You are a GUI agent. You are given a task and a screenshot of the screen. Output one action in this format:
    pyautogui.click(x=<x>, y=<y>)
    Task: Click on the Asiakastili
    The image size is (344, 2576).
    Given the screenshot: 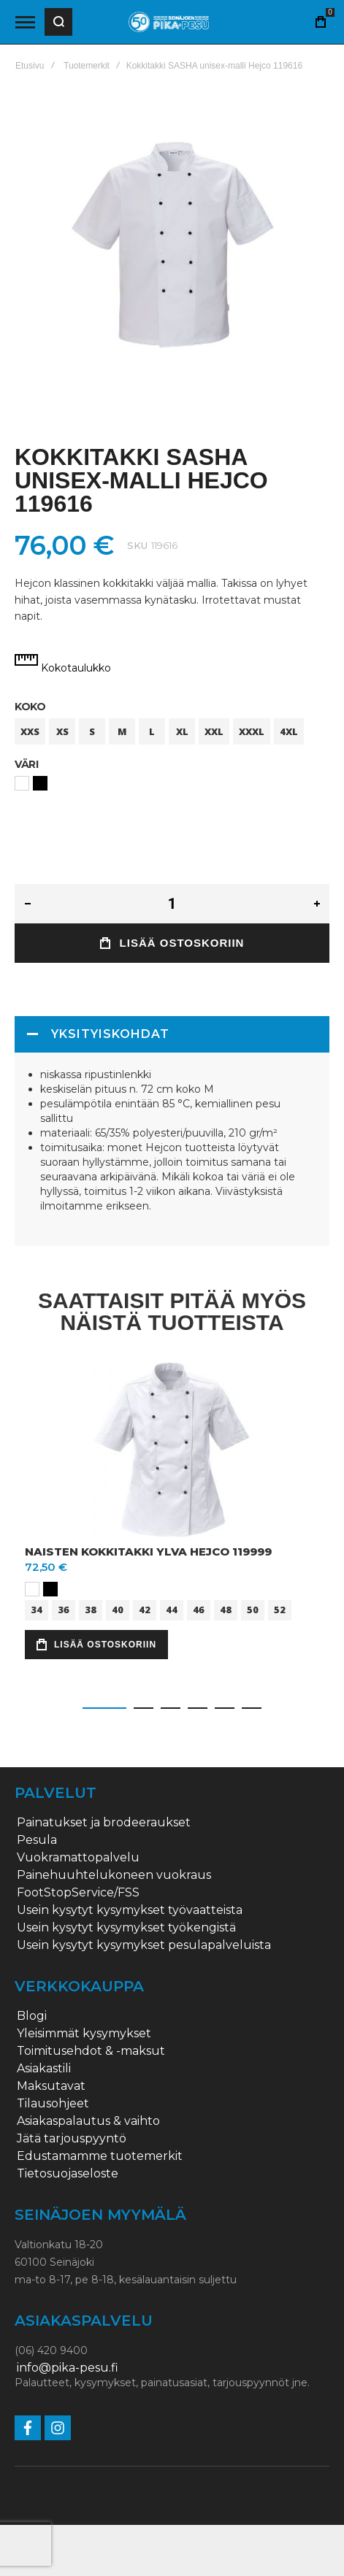 What is the action you would take?
    pyautogui.click(x=44, y=2068)
    